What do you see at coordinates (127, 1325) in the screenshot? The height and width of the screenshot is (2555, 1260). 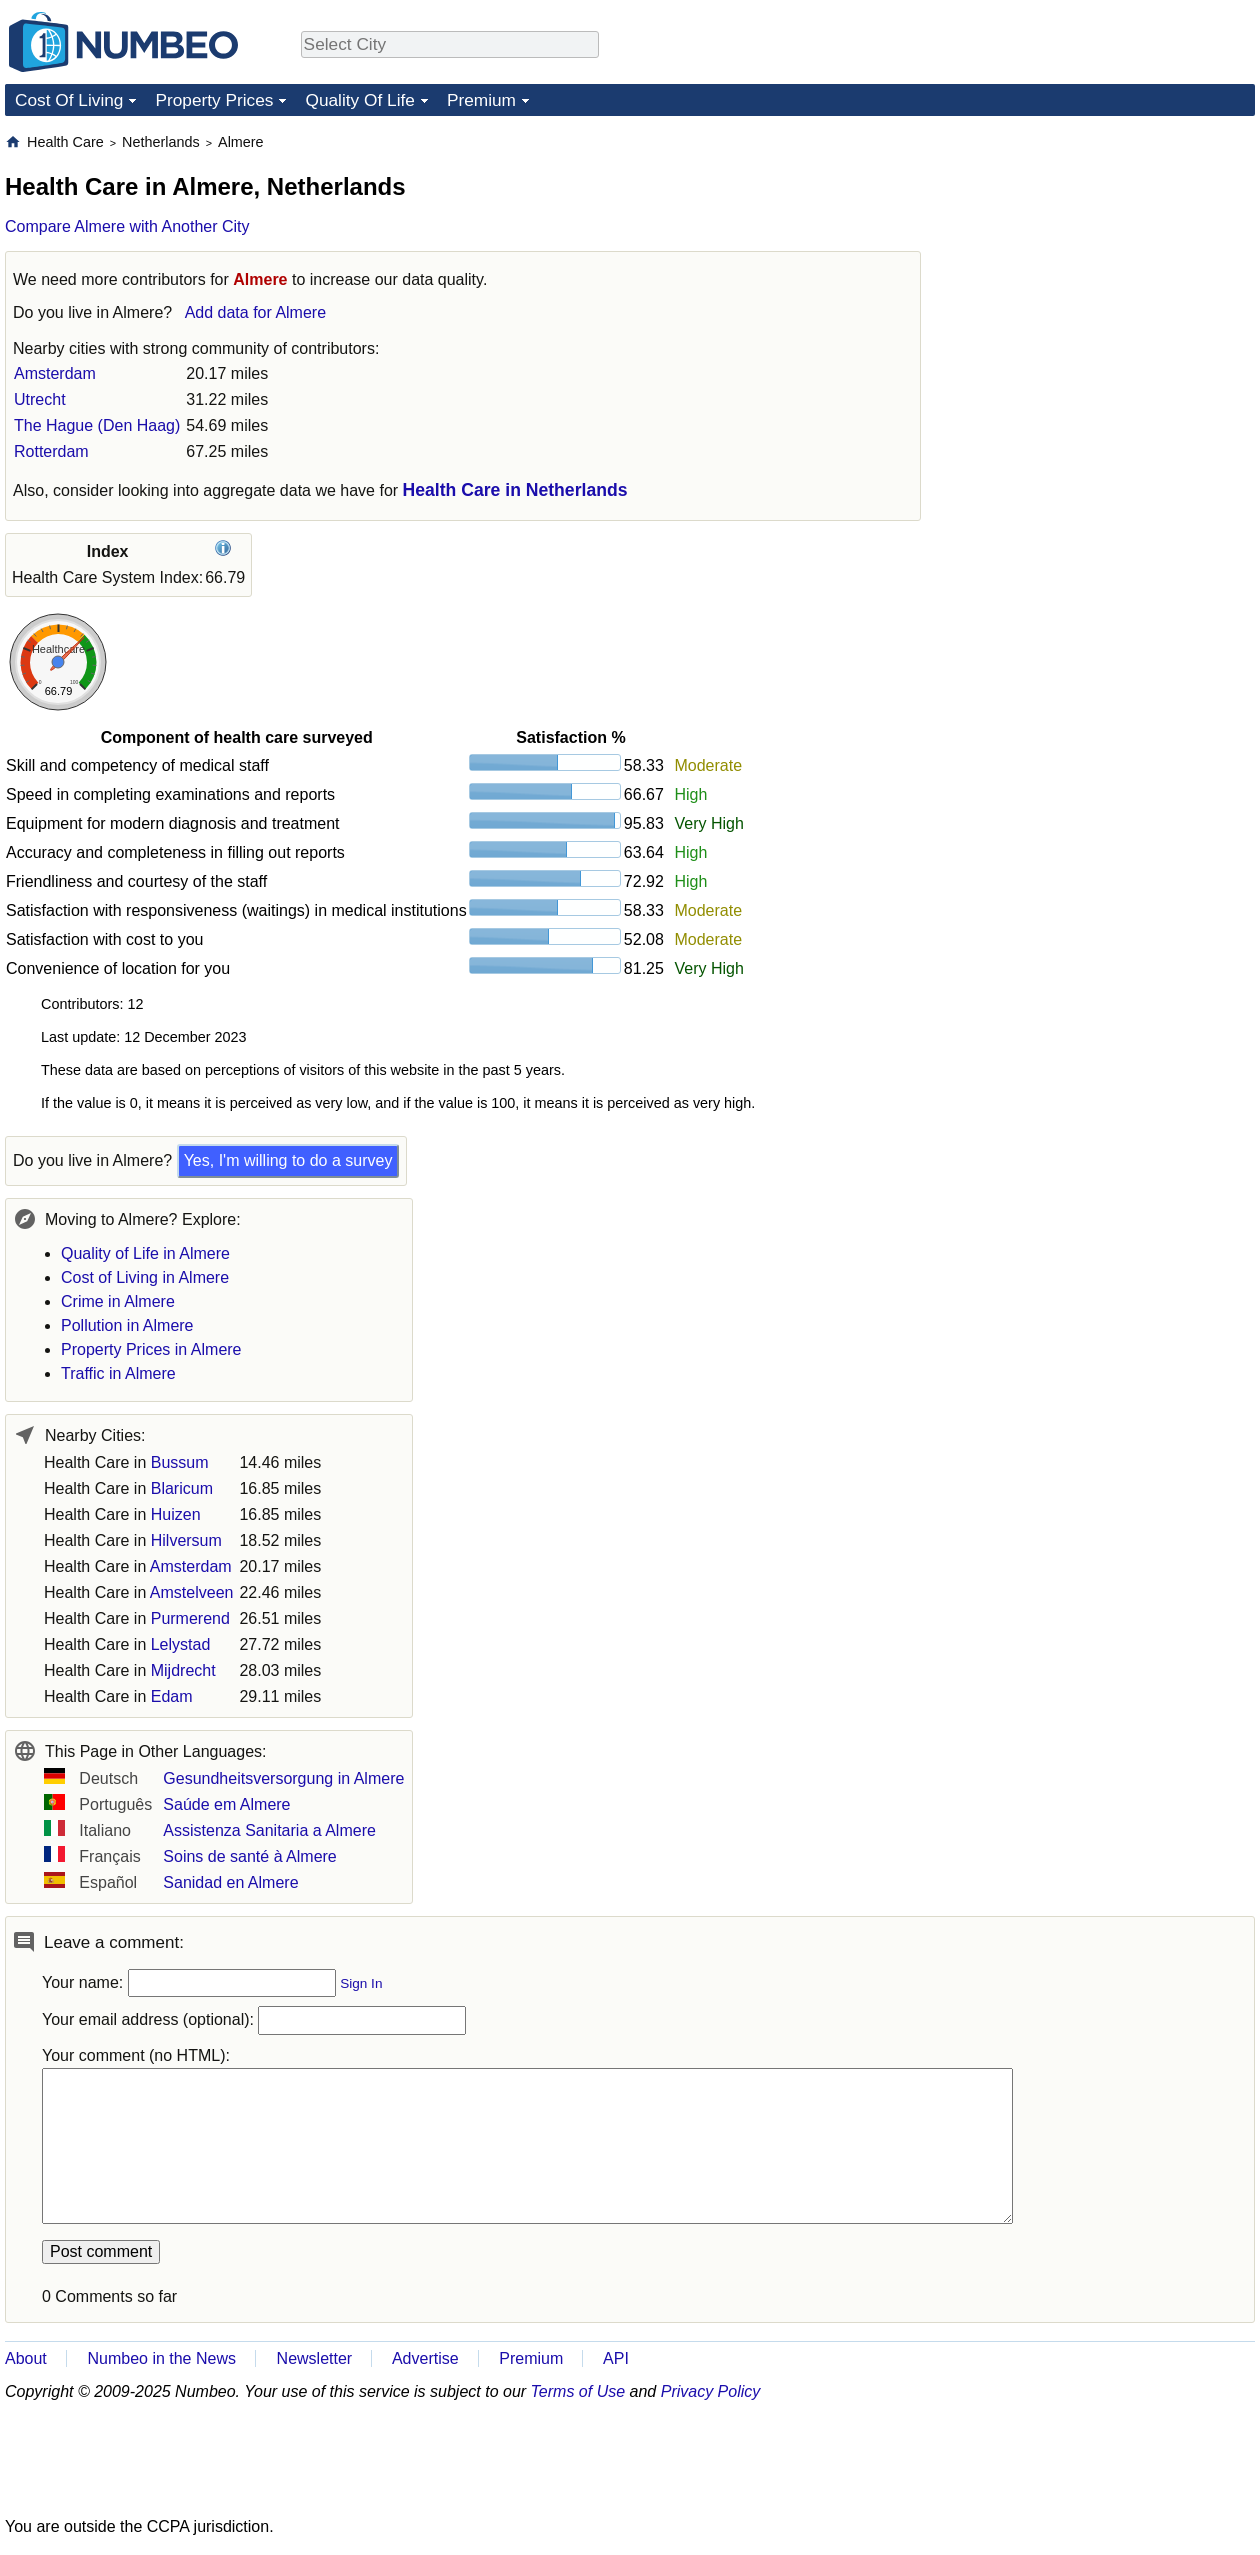 I see `Pollution in Almere` at bounding box center [127, 1325].